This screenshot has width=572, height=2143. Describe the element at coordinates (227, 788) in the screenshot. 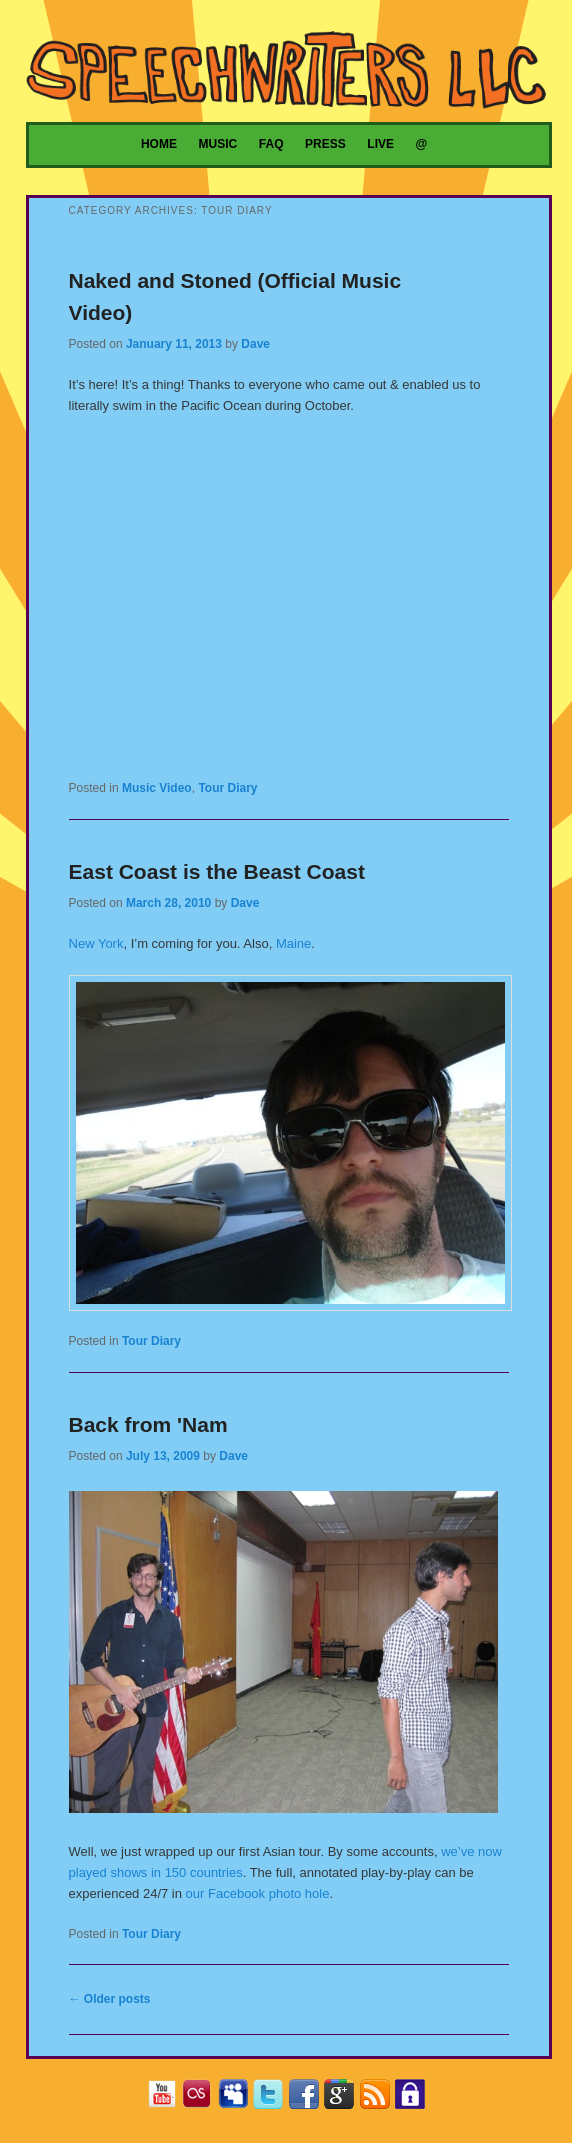

I see `Tour Diary` at that location.